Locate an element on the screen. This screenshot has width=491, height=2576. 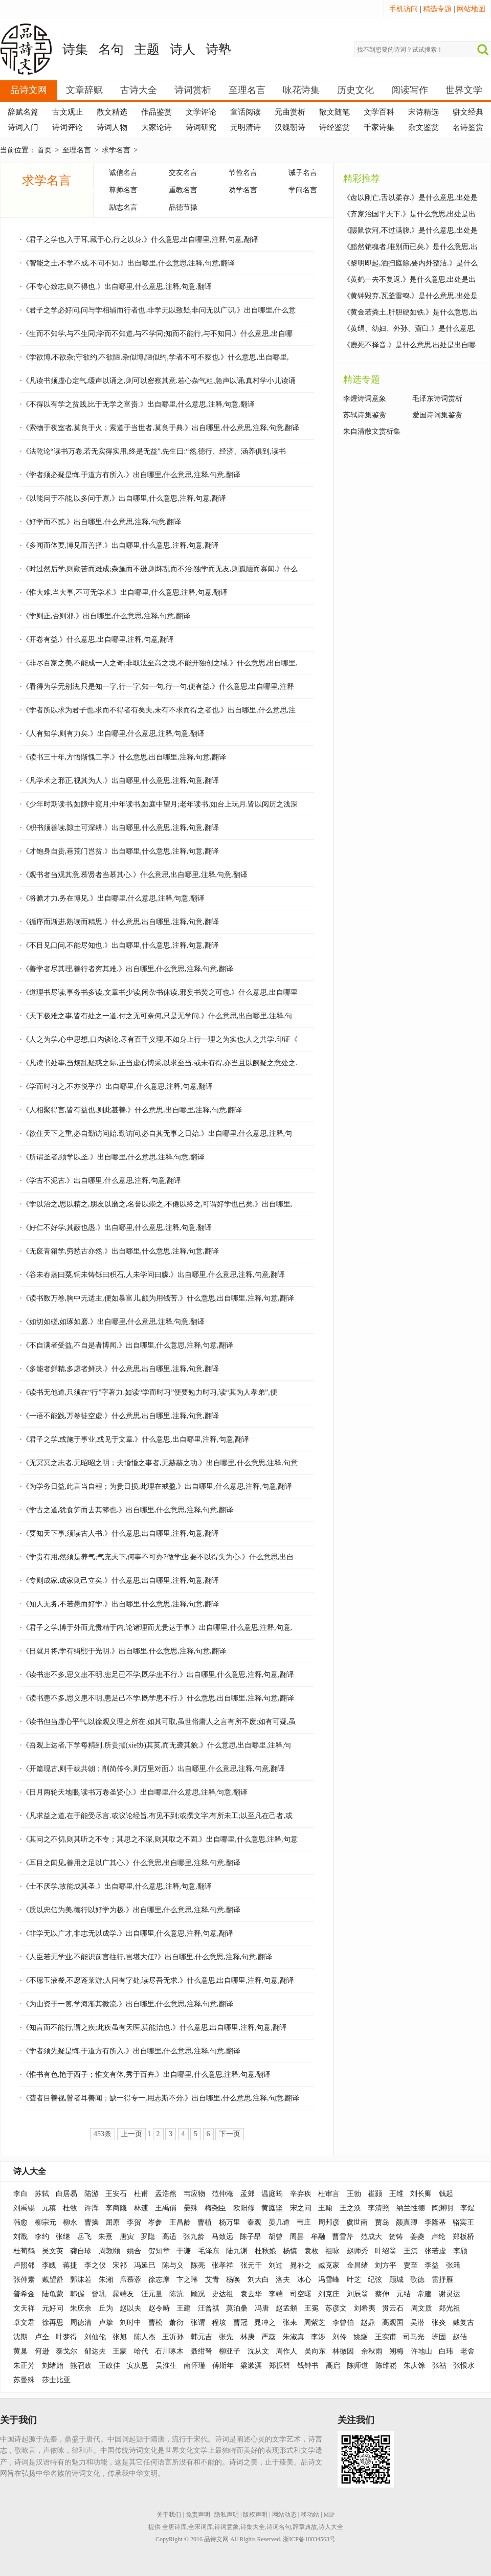
郭沫若 is located at coordinates (81, 2279).